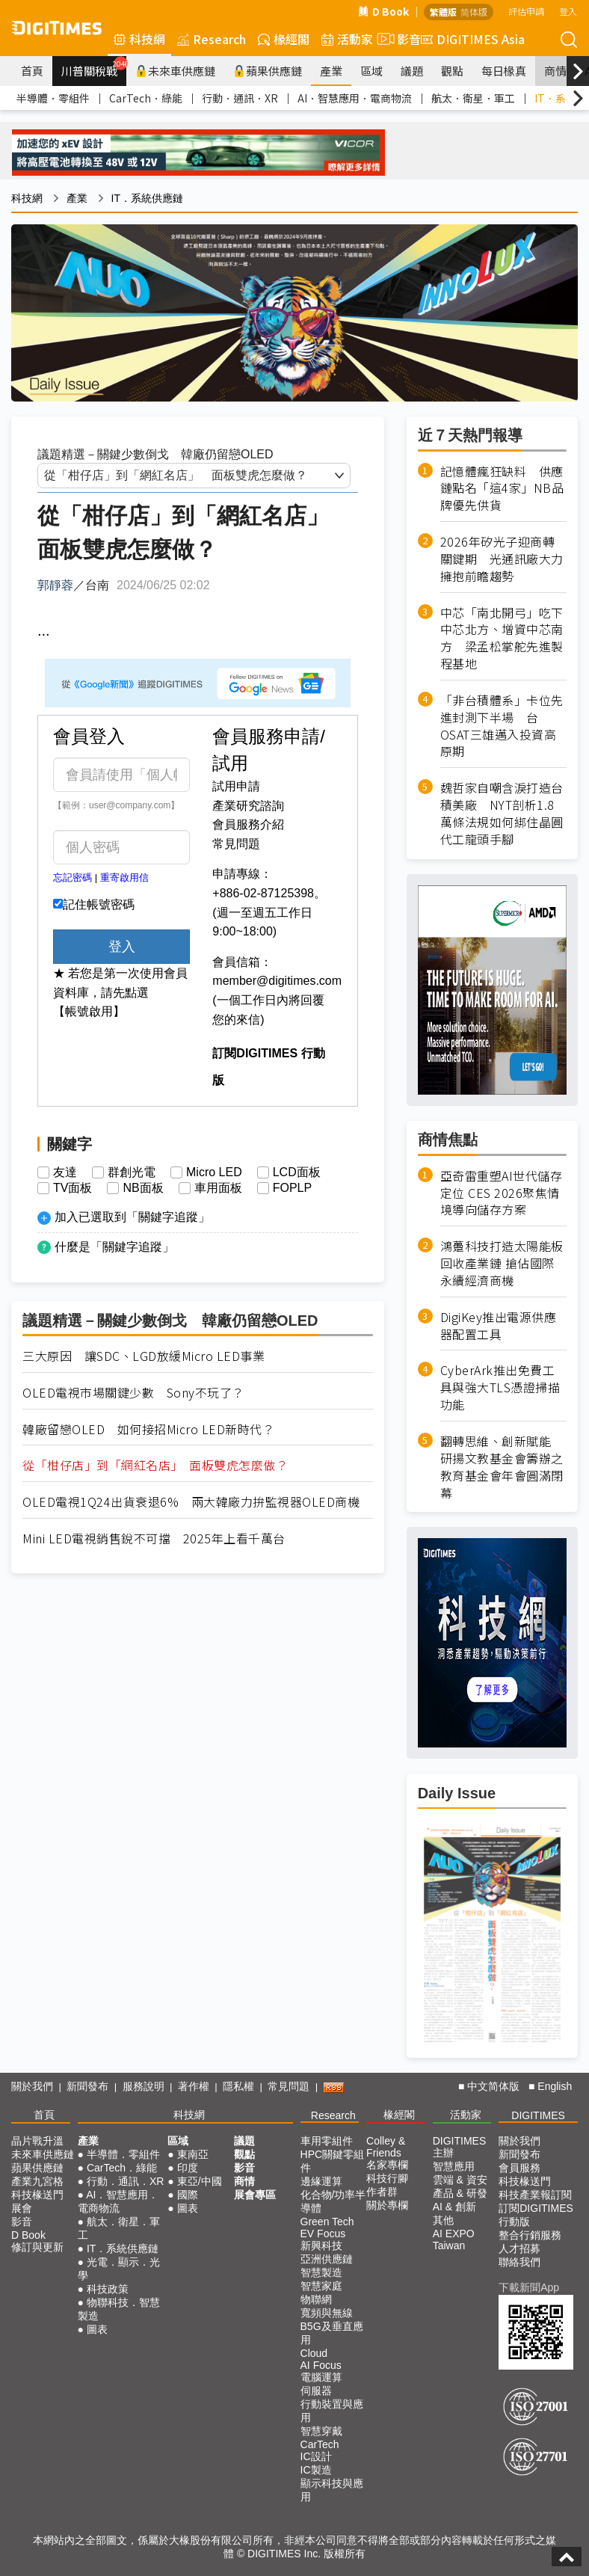  I want to click on 科技椽送門, so click(37, 2195).